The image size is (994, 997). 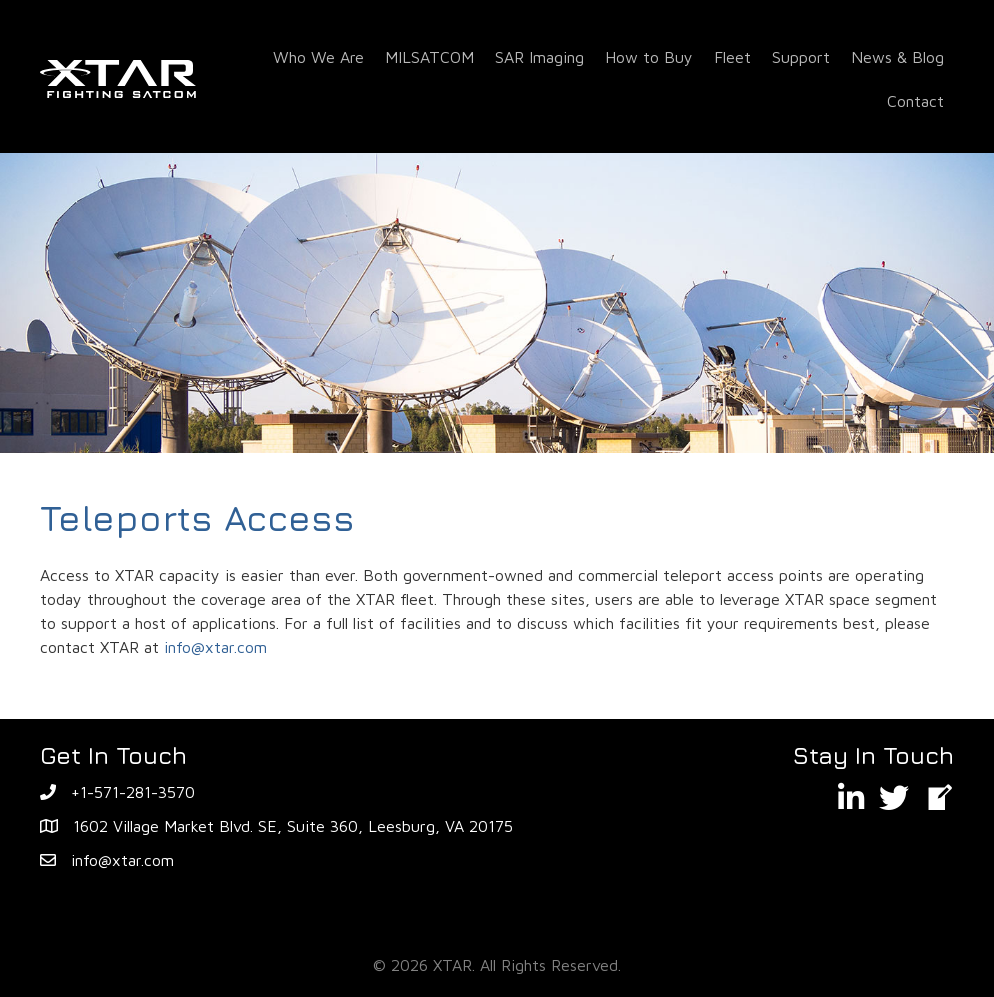 What do you see at coordinates (801, 57) in the screenshot?
I see `Support` at bounding box center [801, 57].